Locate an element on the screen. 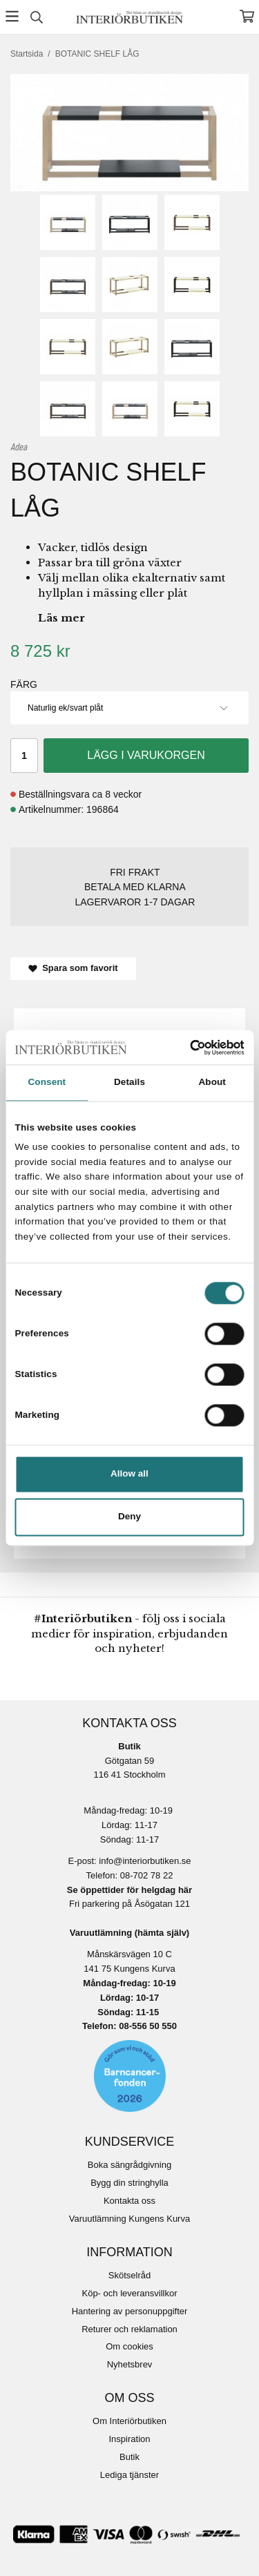 The width and height of the screenshot is (259, 2576). Details [tab] is located at coordinates (129, 1082).